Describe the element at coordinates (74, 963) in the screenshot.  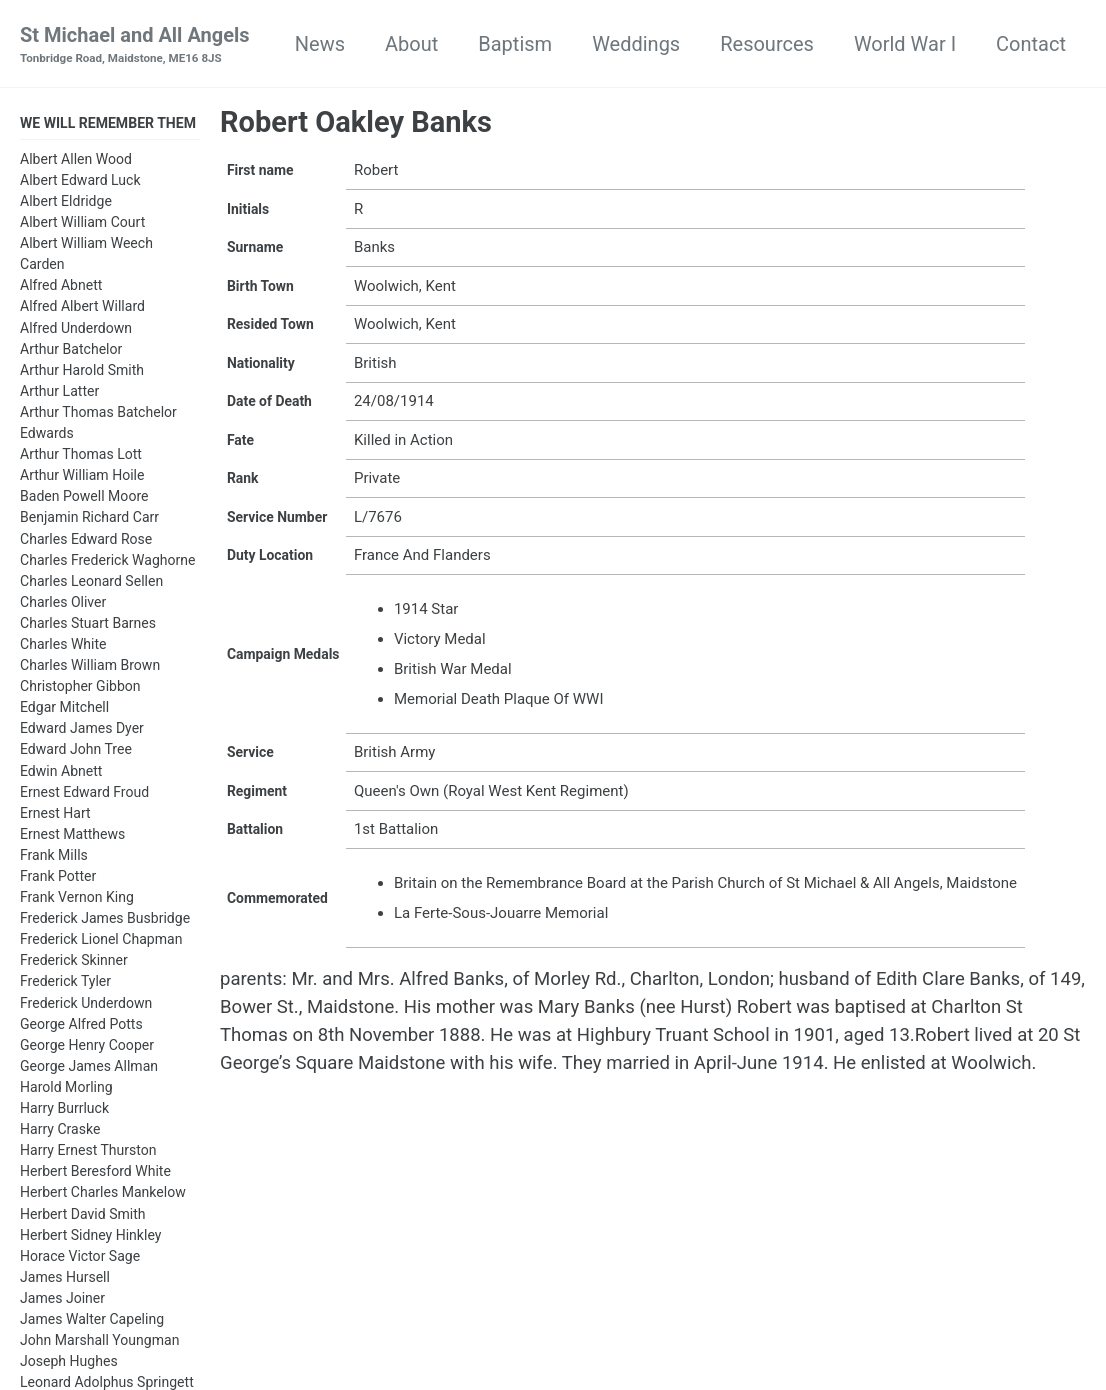
I see `Frederick Skinner` at that location.